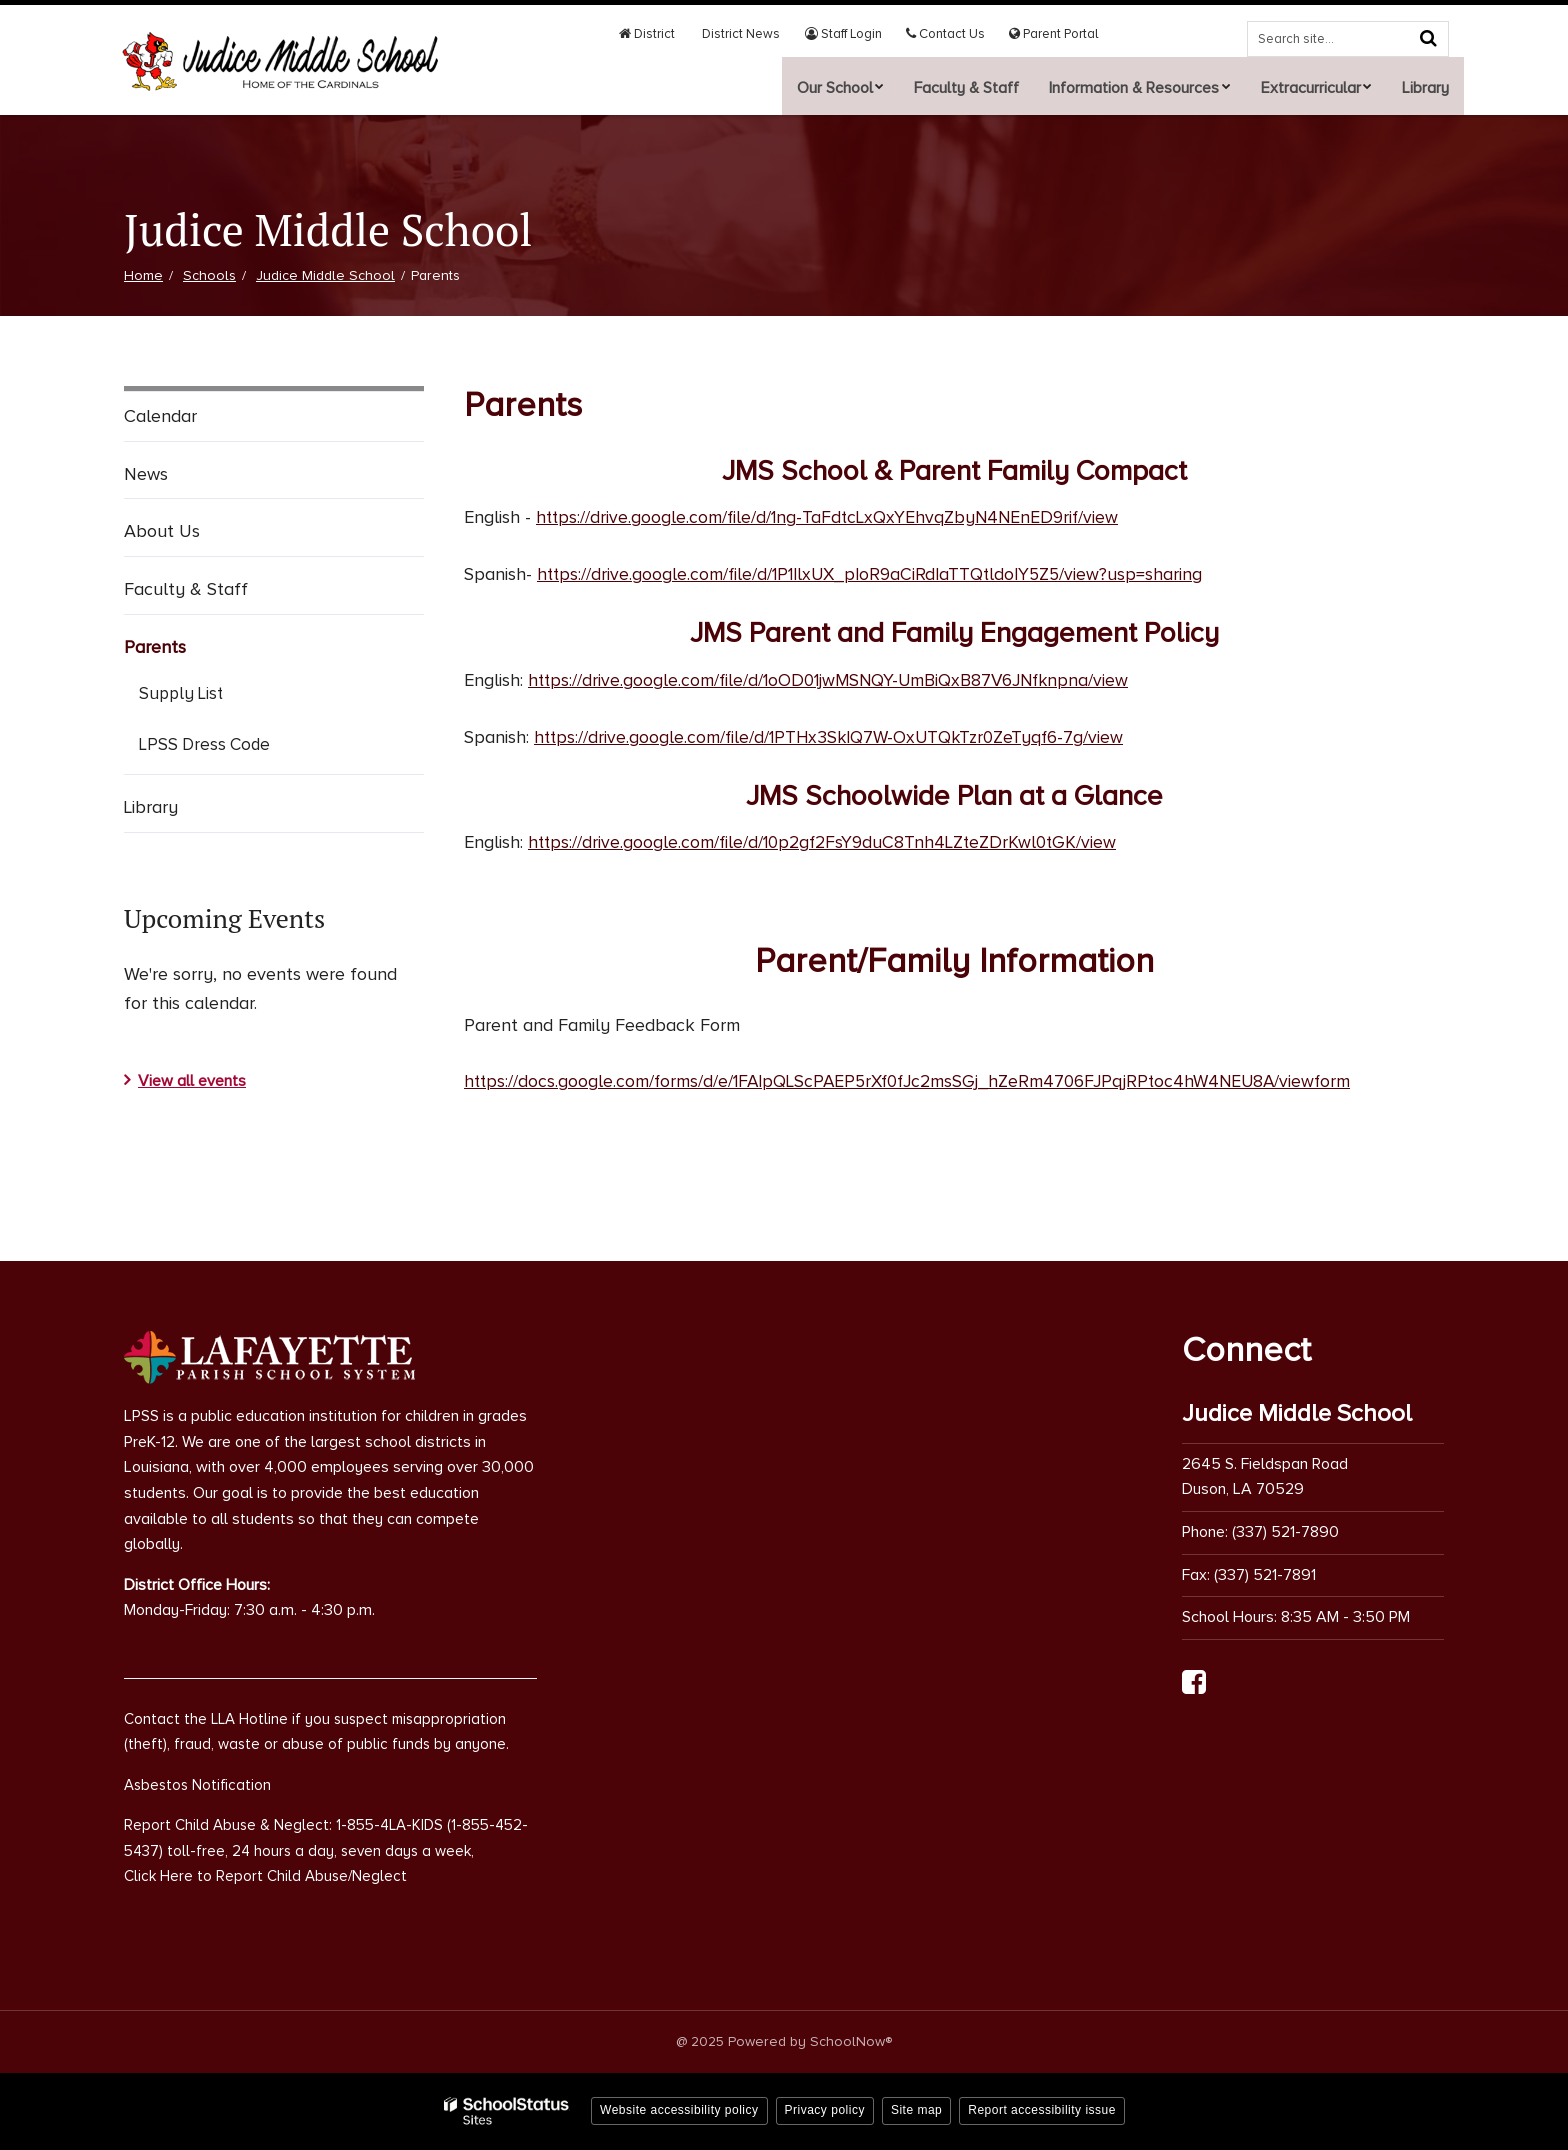 The height and width of the screenshot is (2150, 1568). I want to click on Parents, so click(155, 647).